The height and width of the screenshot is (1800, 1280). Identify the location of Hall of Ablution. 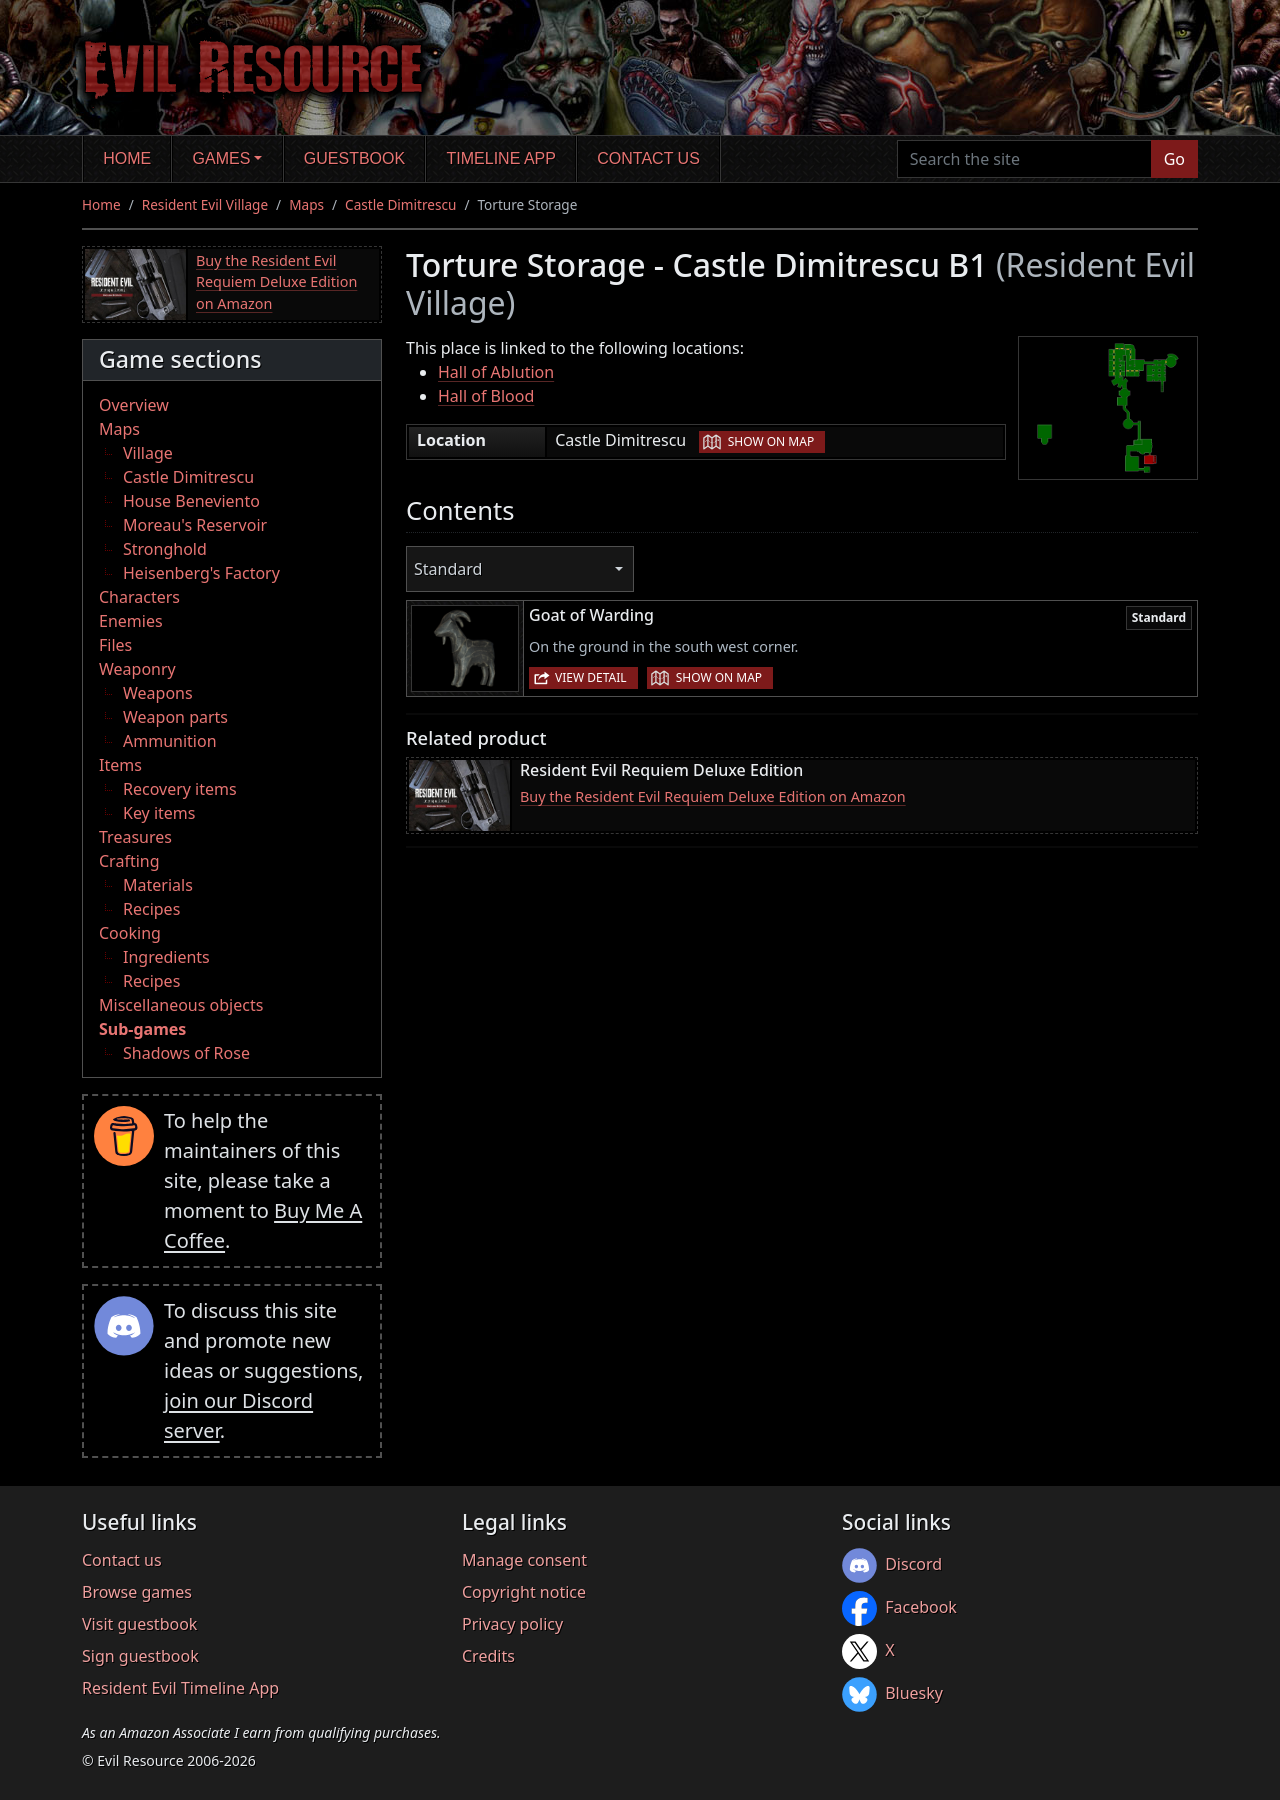
(496, 372).